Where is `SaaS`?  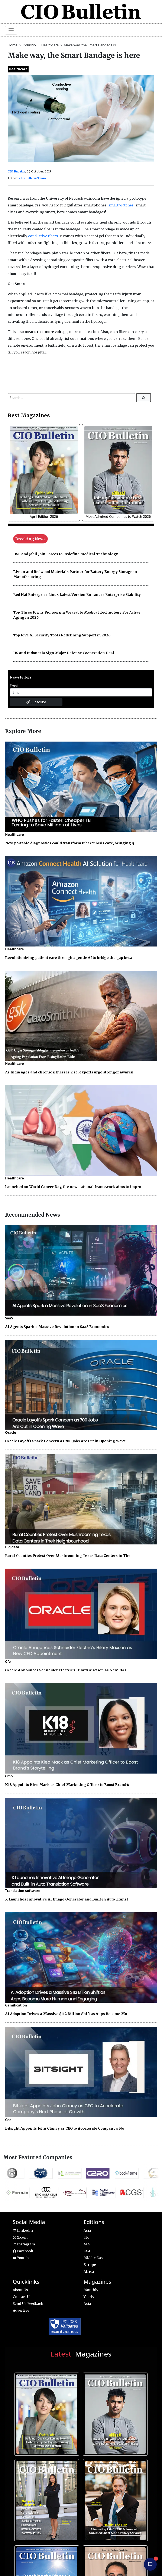
SaaS is located at coordinates (9, 1318).